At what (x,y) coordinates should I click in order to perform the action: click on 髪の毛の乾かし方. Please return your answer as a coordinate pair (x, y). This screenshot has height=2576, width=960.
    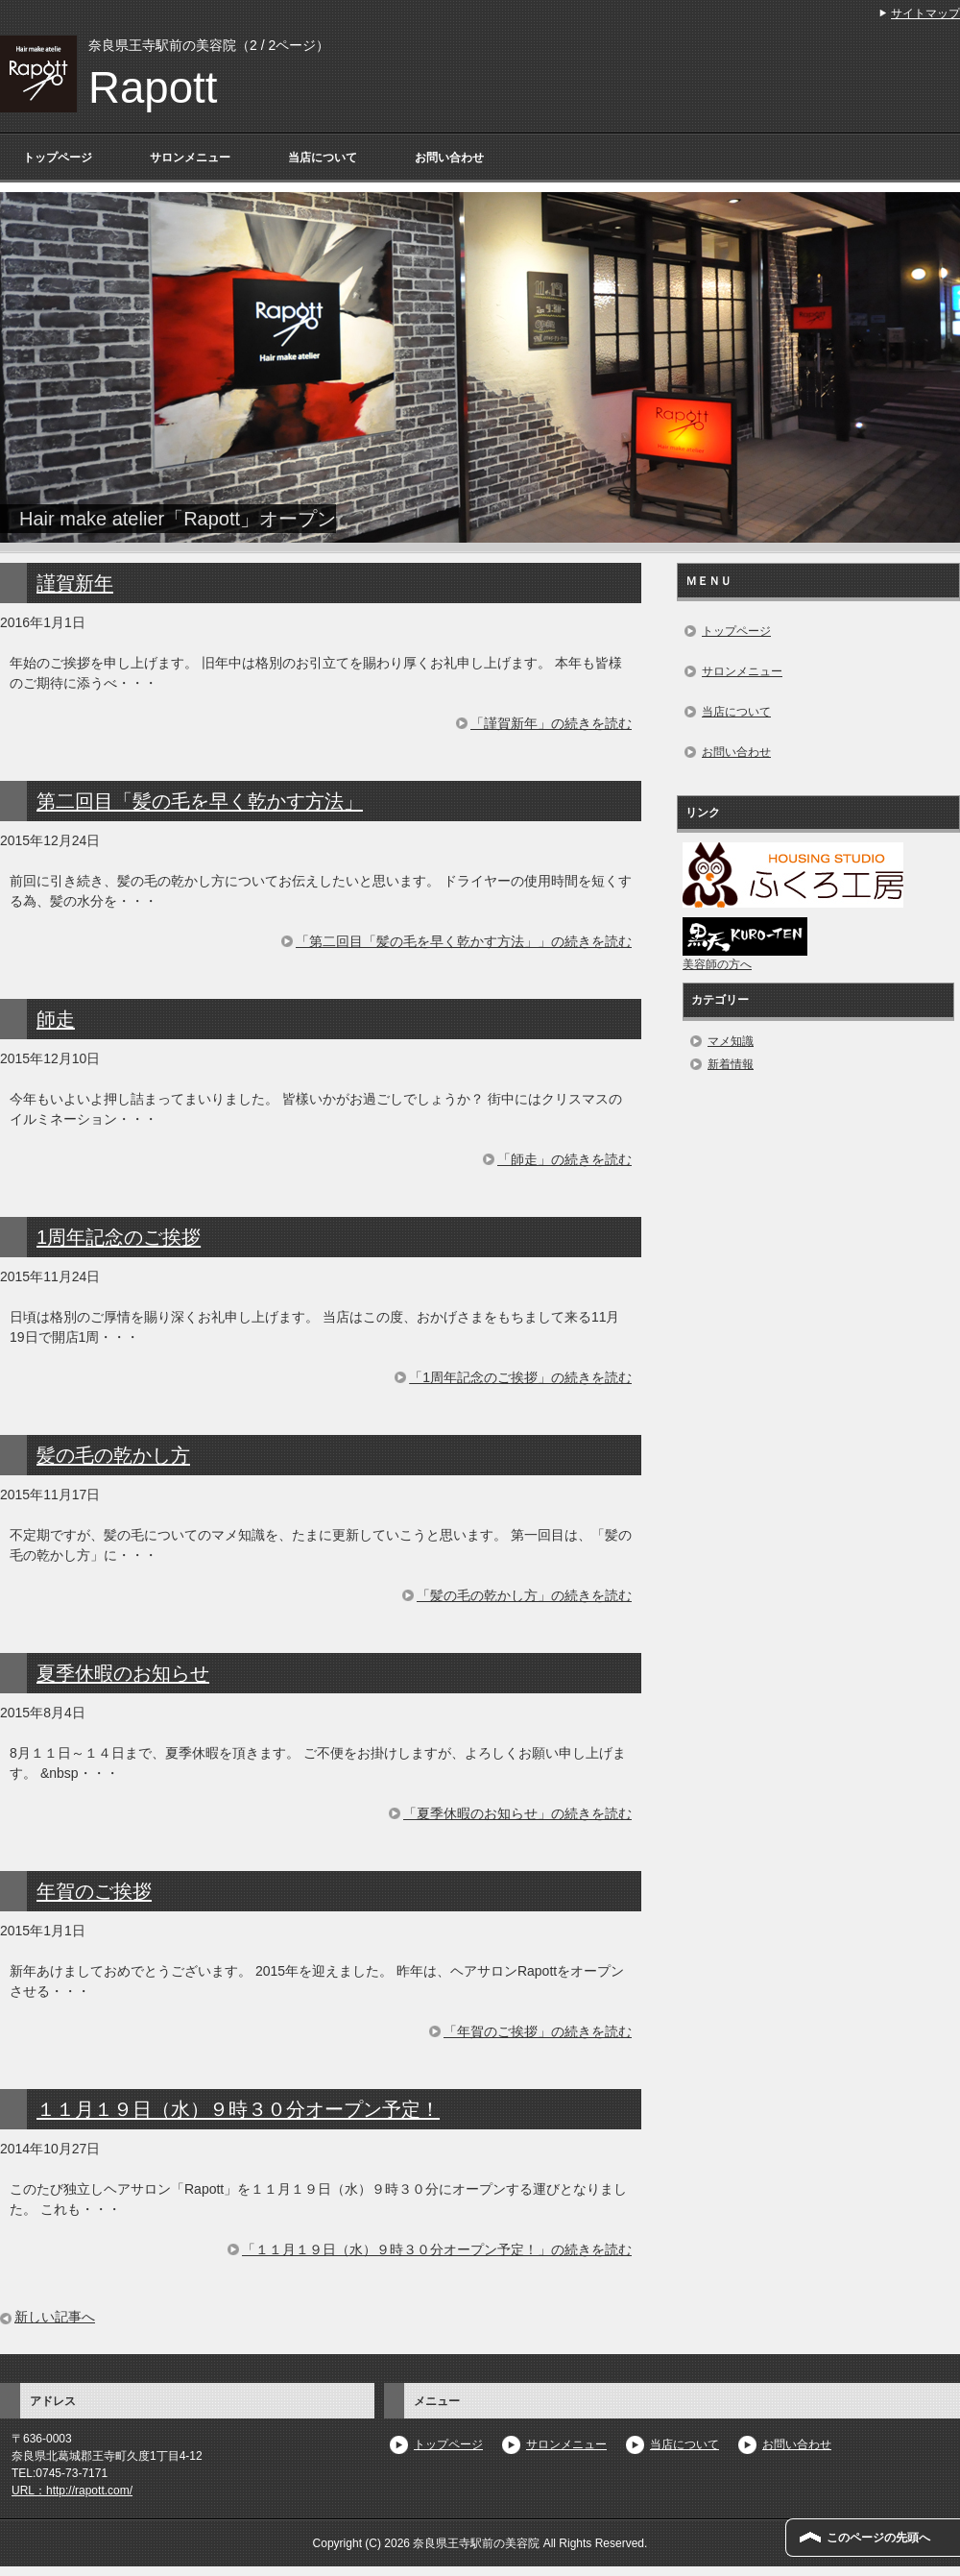
    Looking at the image, I should click on (113, 1455).